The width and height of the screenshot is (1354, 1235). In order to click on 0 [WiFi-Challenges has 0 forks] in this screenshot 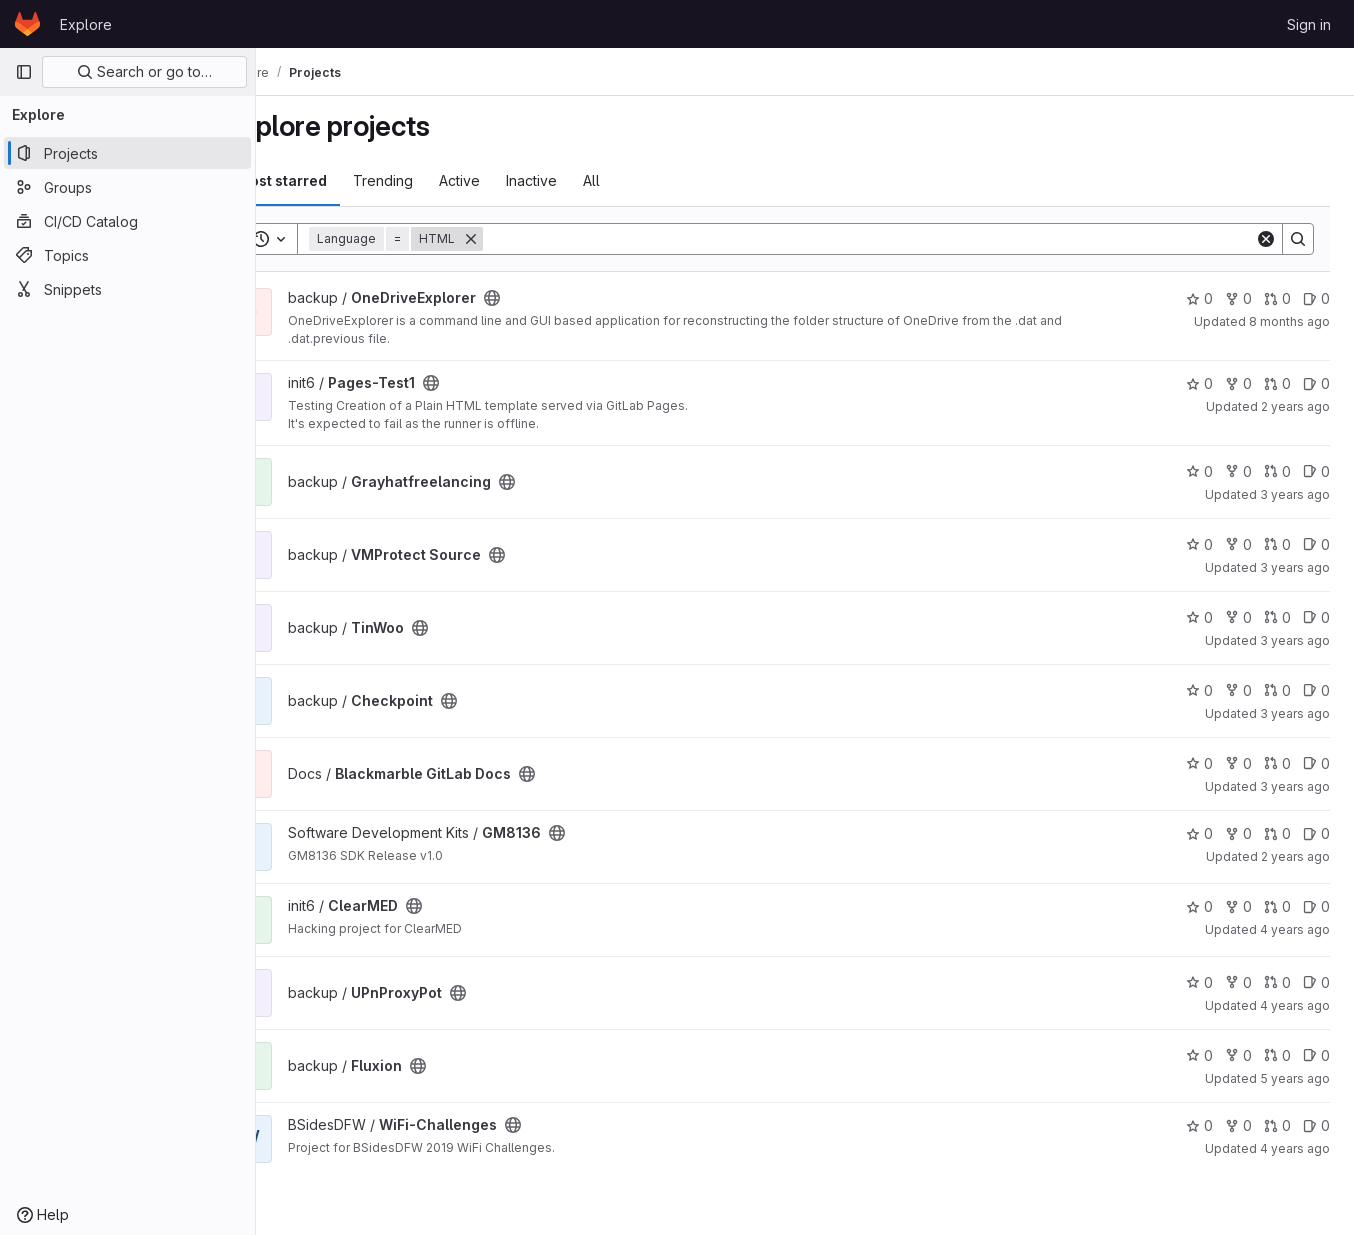, I will do `click(1238, 1125)`.